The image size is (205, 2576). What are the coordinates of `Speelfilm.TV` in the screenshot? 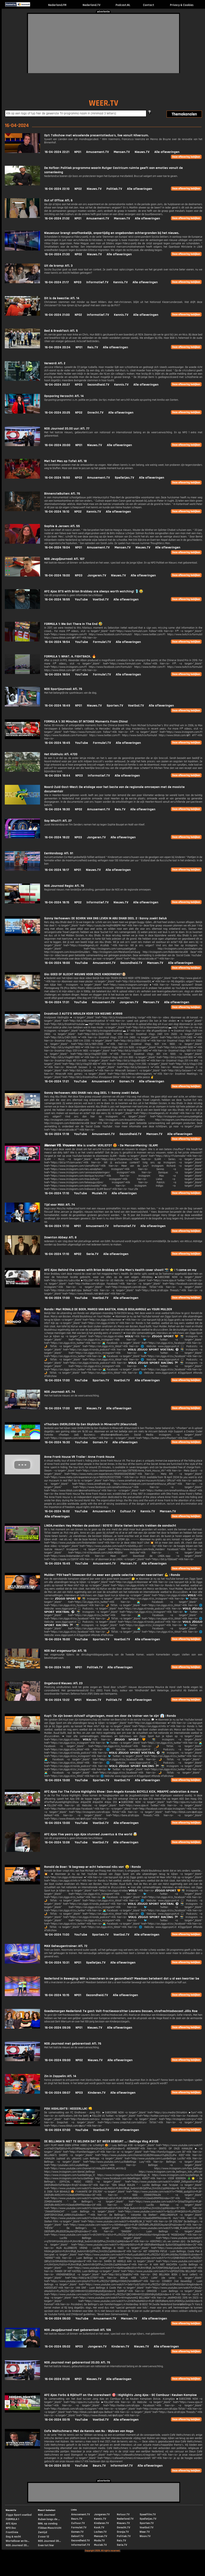 It's located at (148, 2514).